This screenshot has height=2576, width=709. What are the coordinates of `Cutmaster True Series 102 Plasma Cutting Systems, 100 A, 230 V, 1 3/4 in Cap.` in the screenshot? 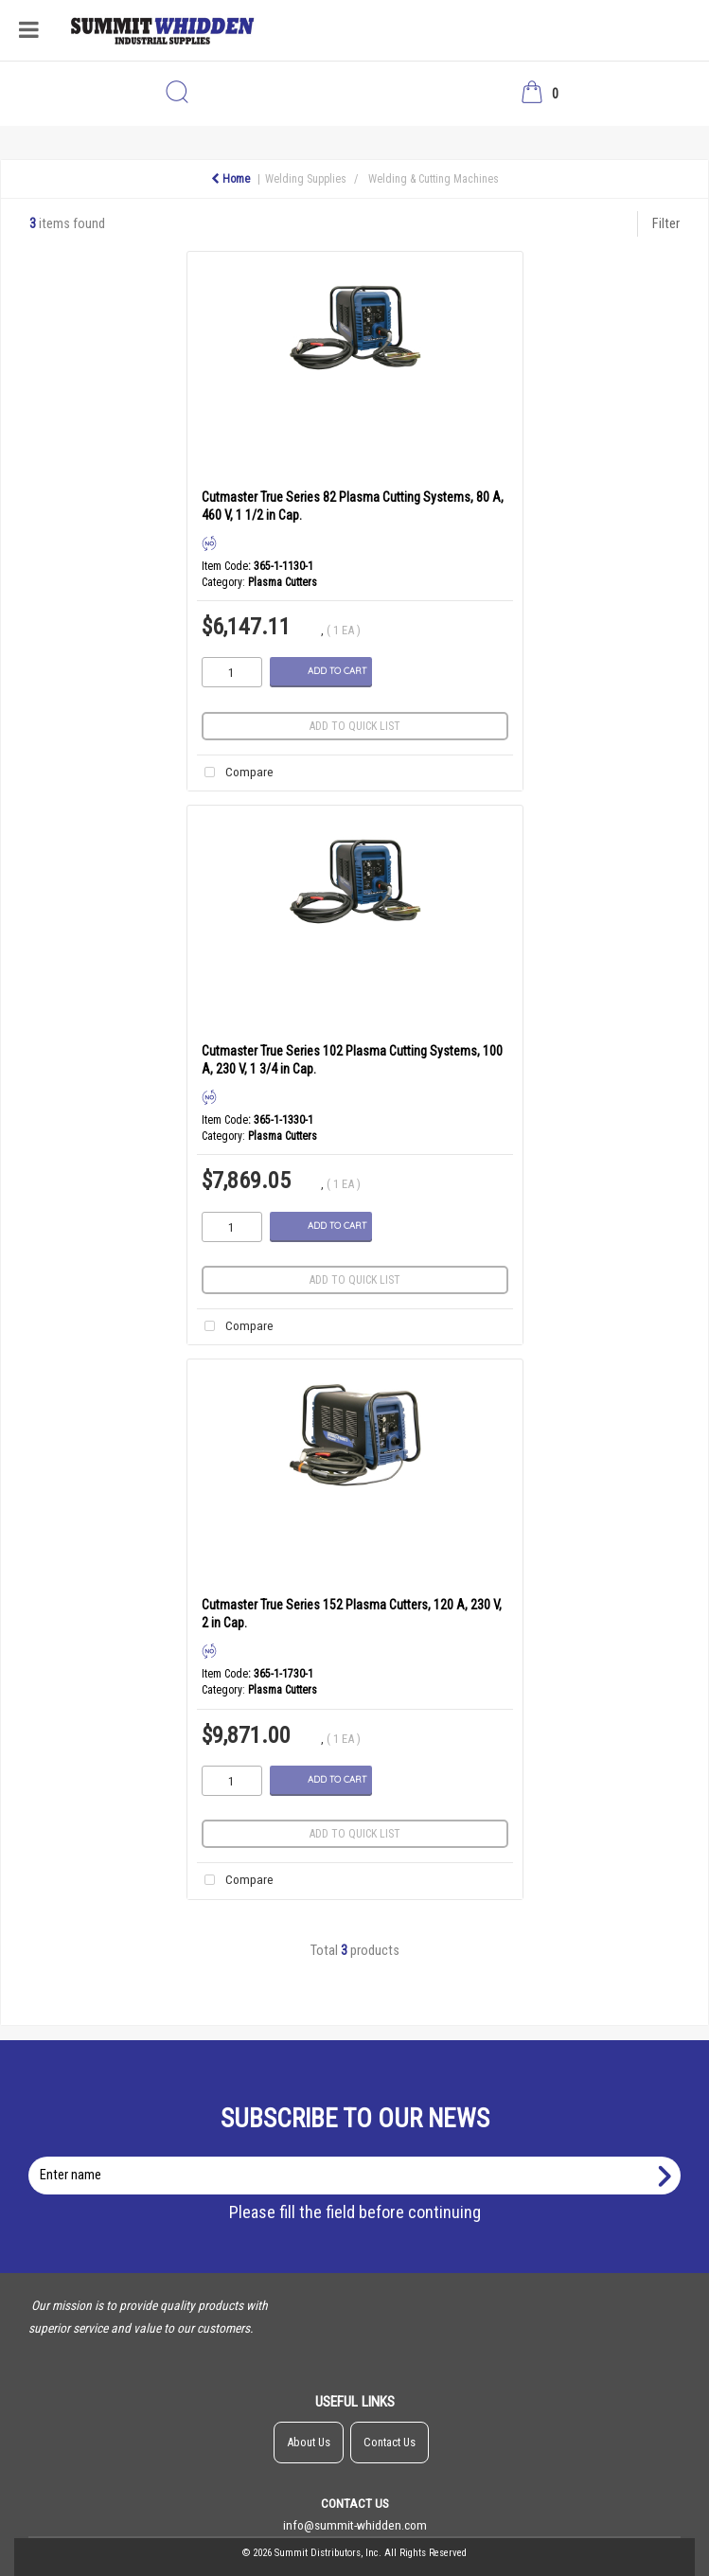 It's located at (352, 1059).